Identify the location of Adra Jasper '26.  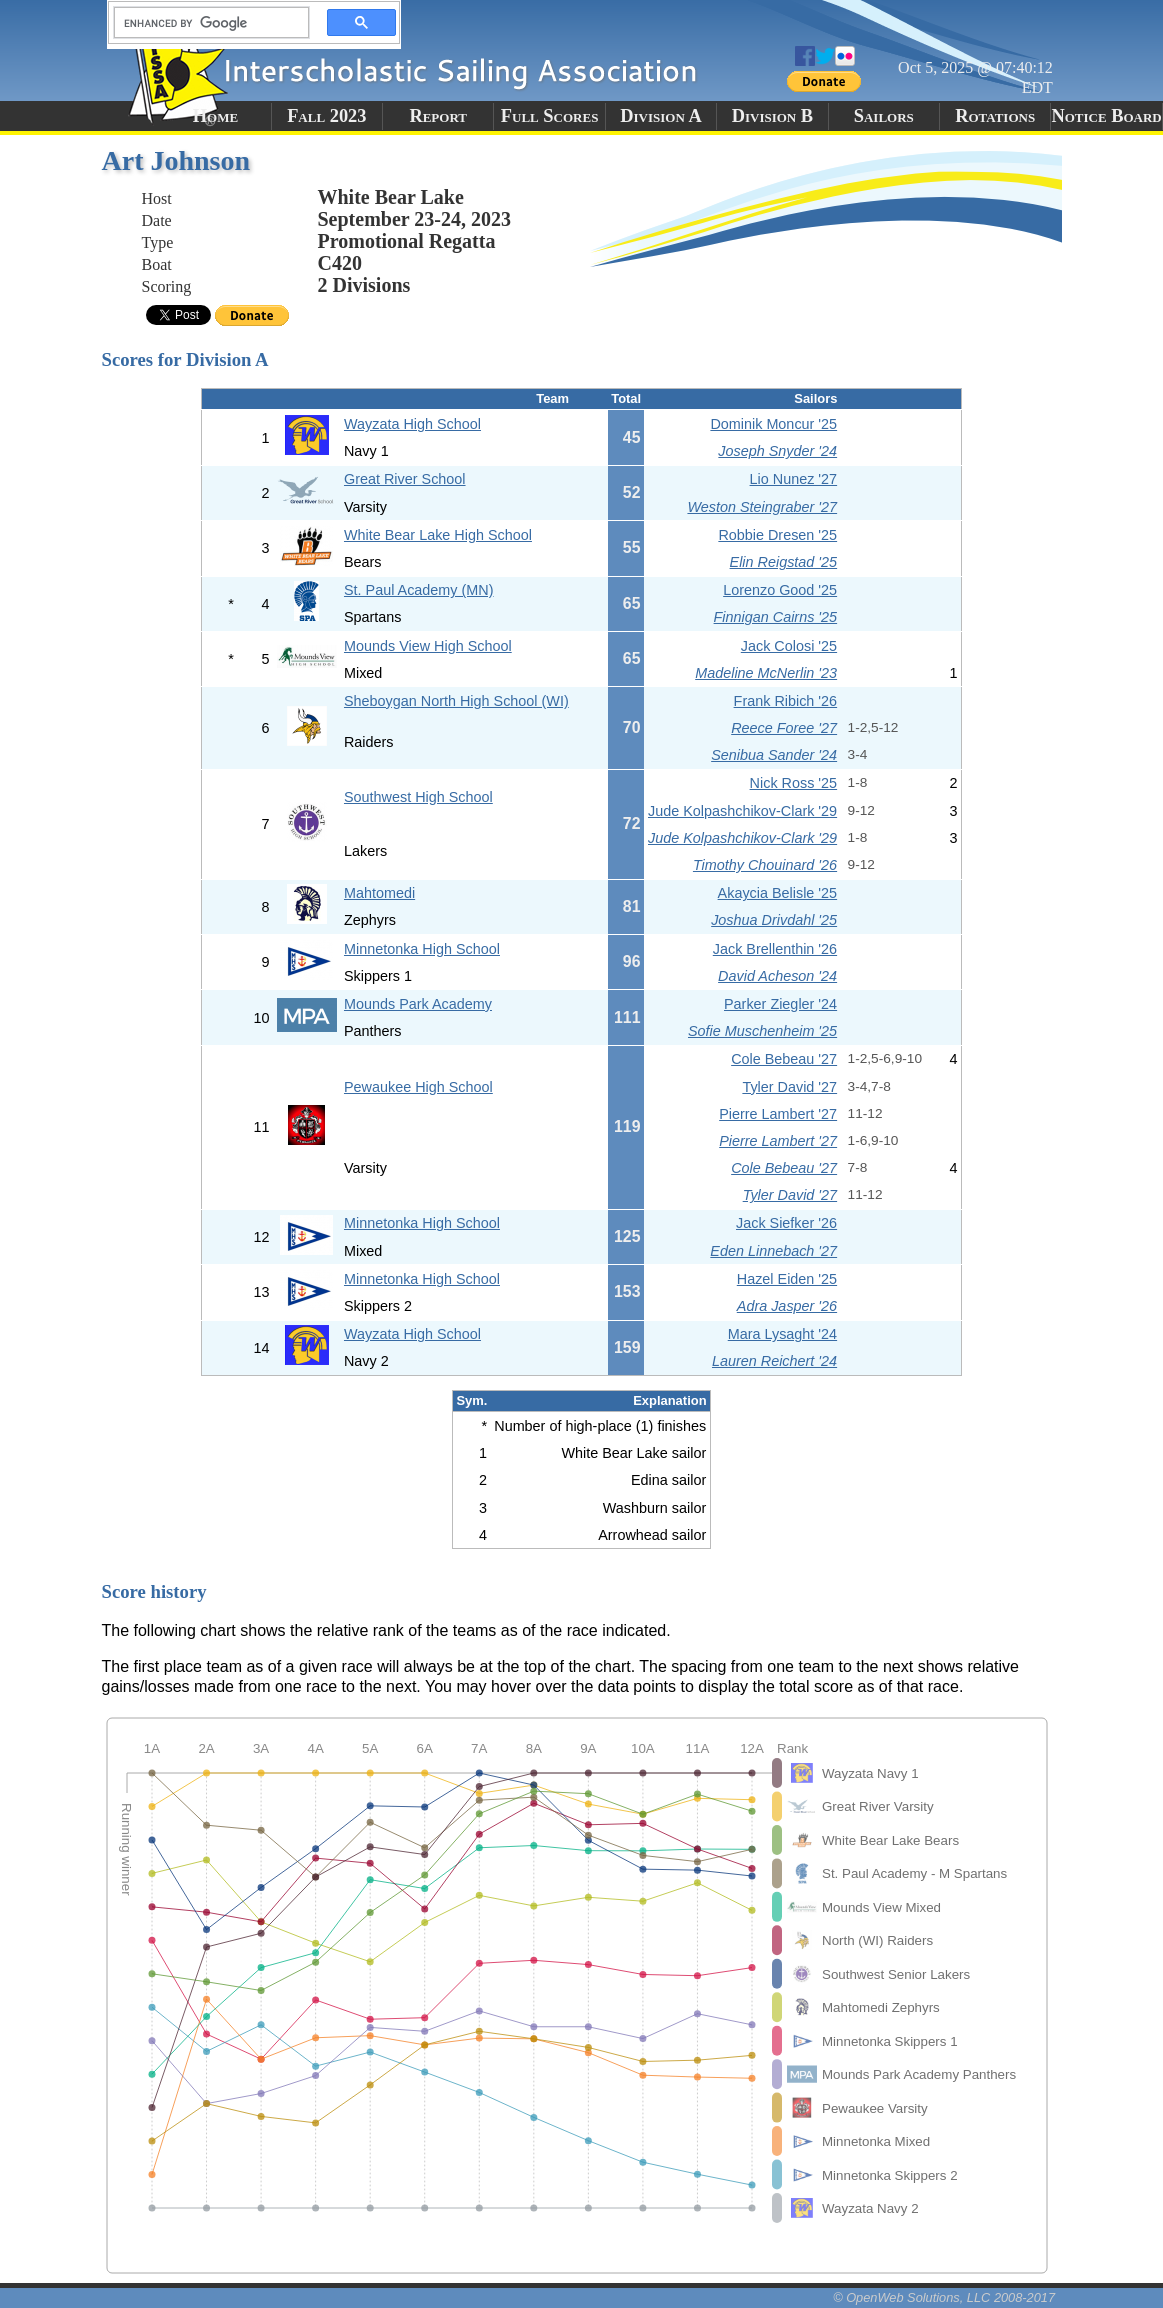
(787, 1306).